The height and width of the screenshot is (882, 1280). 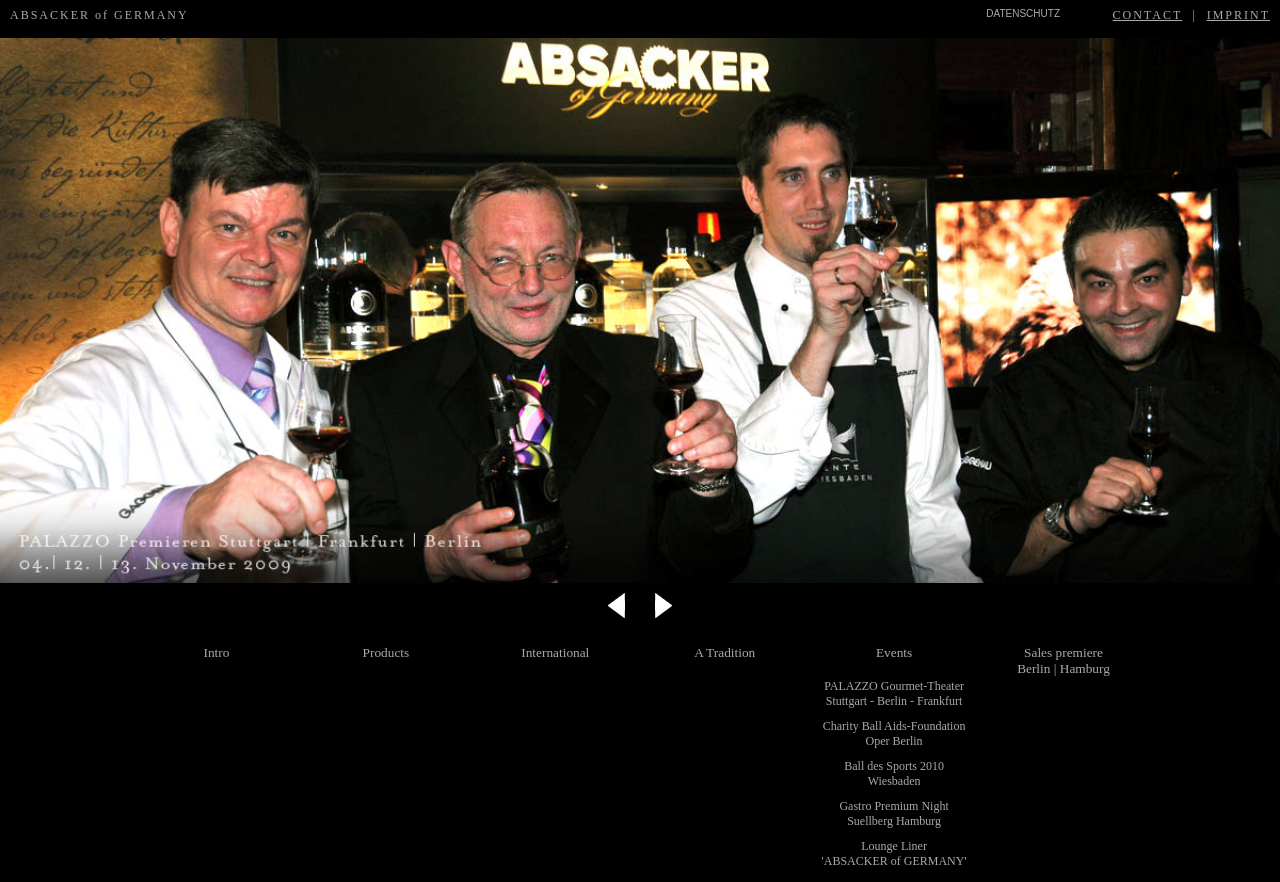 What do you see at coordinates (1063, 660) in the screenshot?
I see `Sales premiere Berlin | Hamburg` at bounding box center [1063, 660].